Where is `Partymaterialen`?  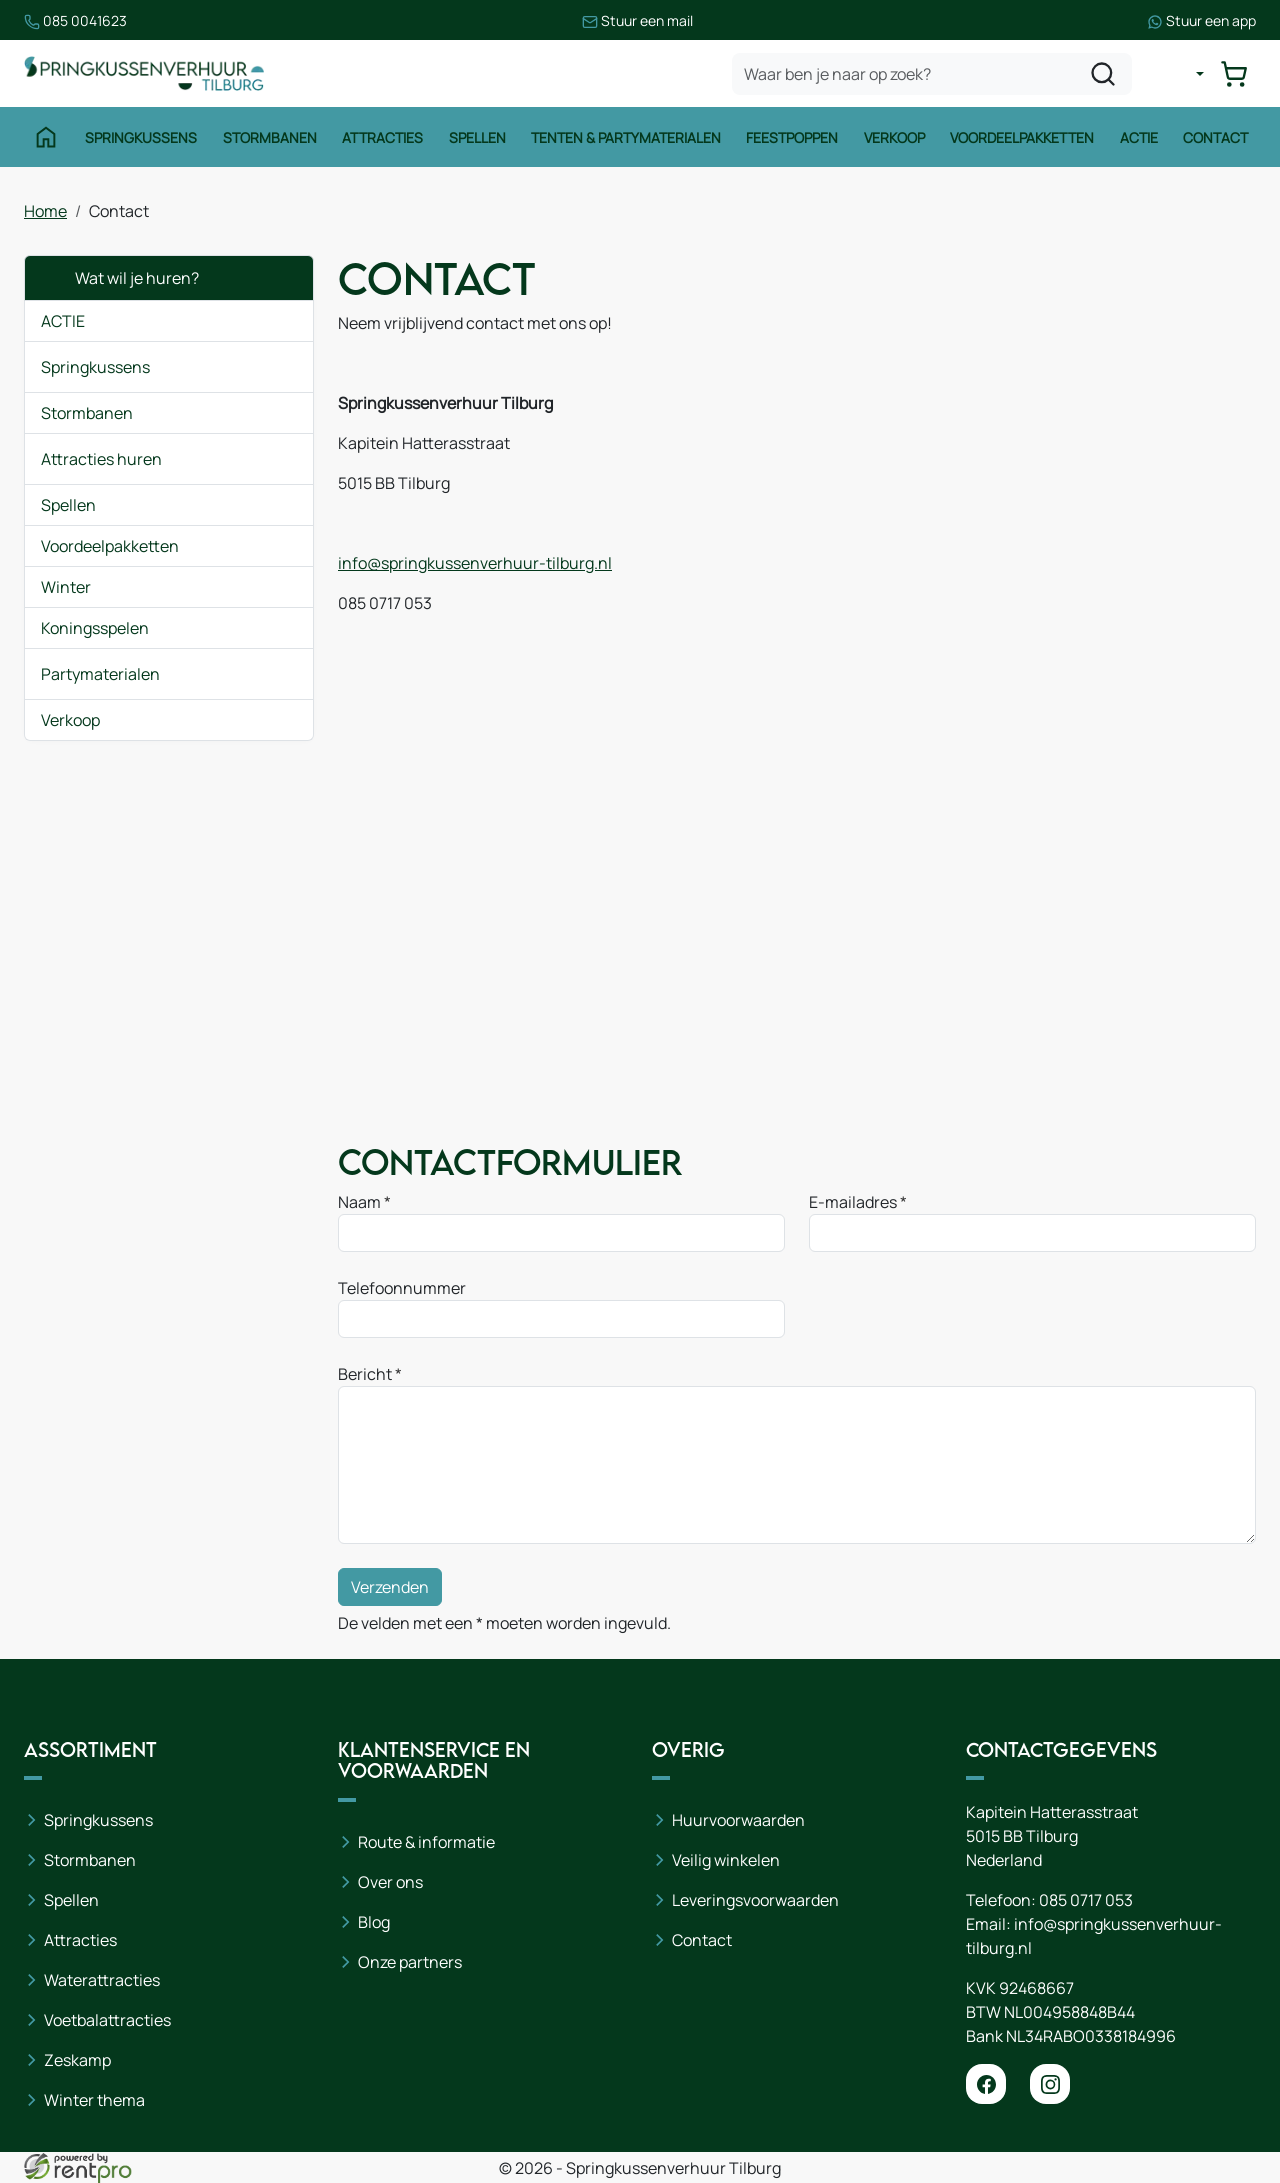 Partymaterialen is located at coordinates (100, 674).